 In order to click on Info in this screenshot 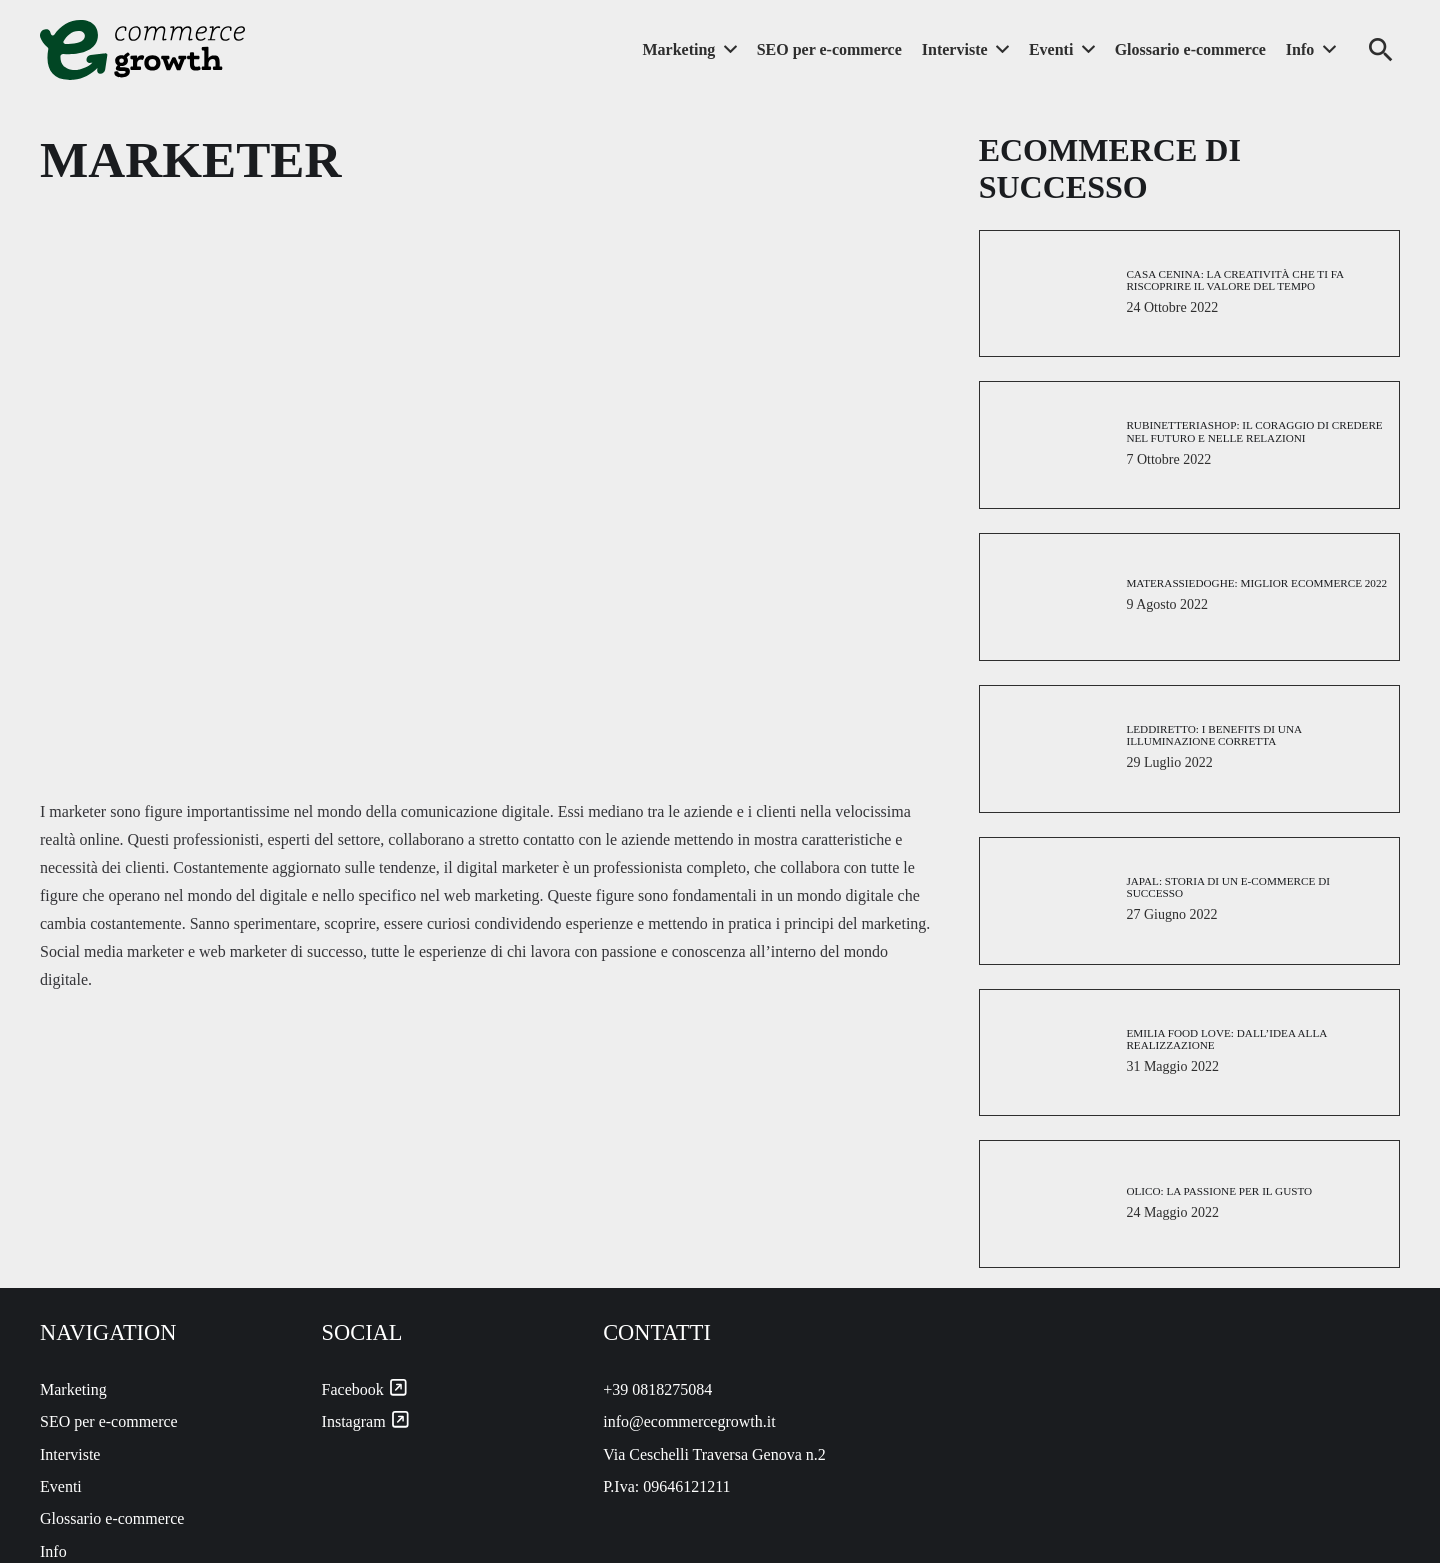, I will do `click(53, 1551)`.